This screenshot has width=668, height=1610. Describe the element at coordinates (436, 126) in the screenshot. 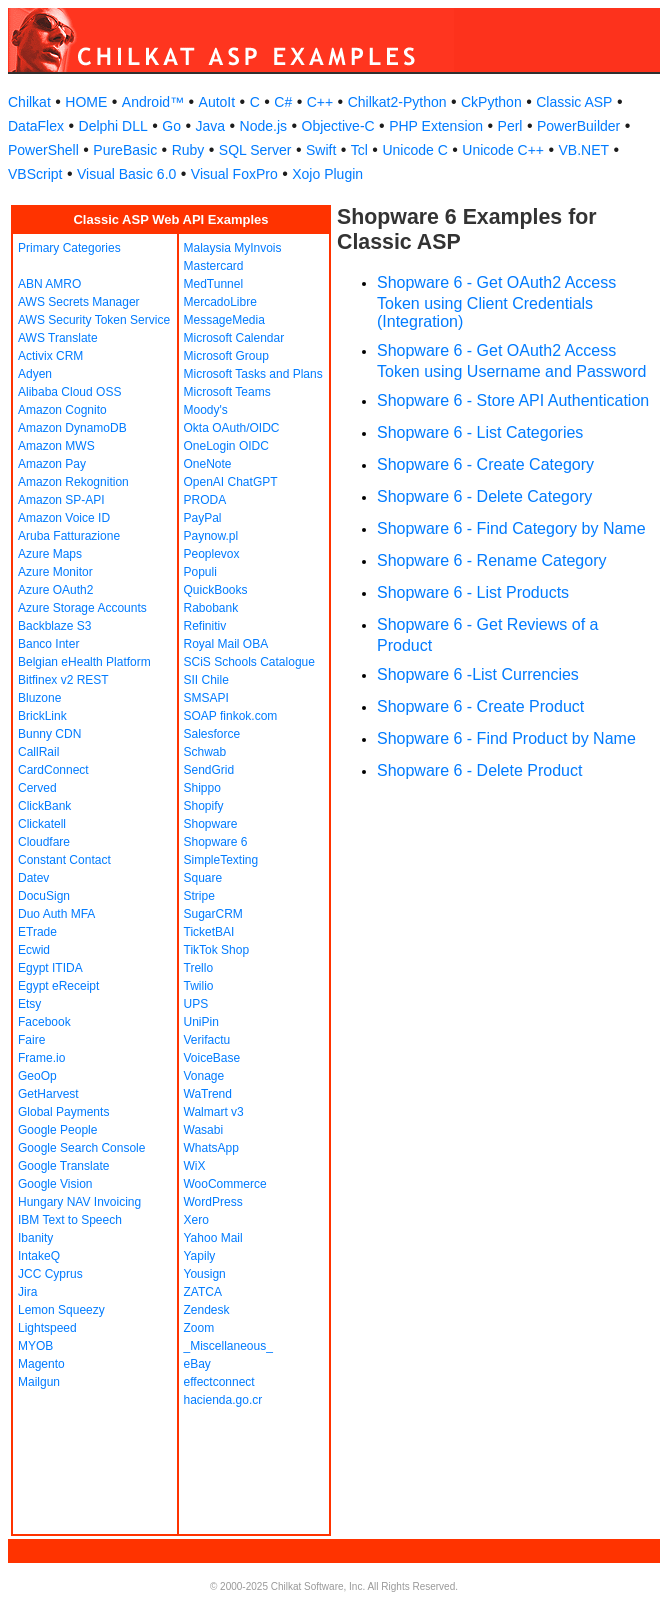

I see `PHP Extension` at that location.